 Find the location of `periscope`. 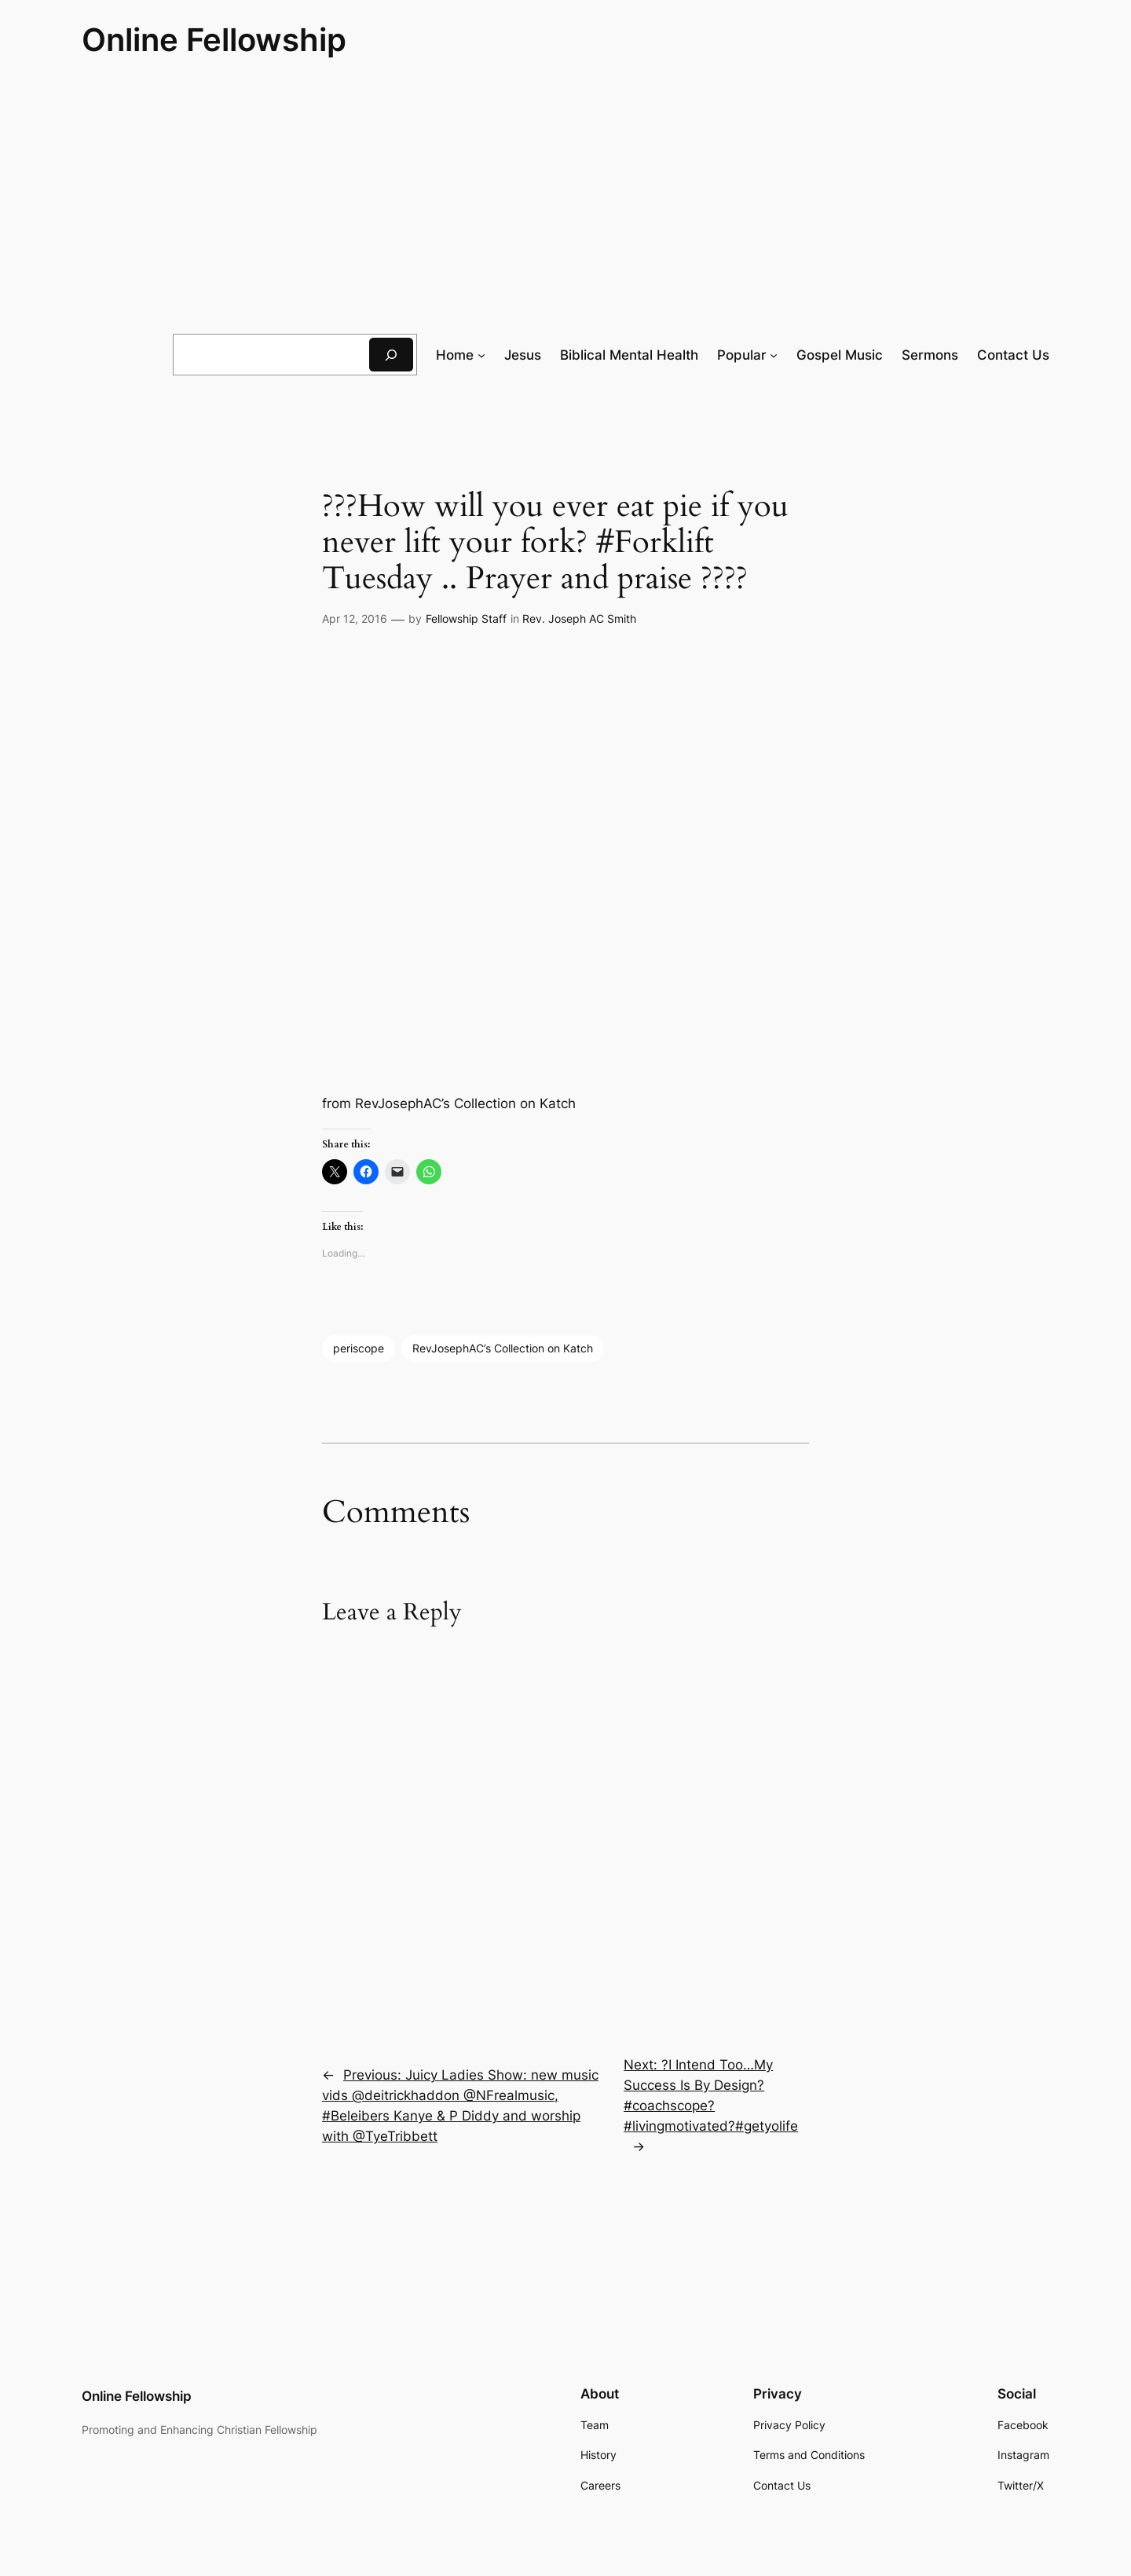

periscope is located at coordinates (358, 1348).